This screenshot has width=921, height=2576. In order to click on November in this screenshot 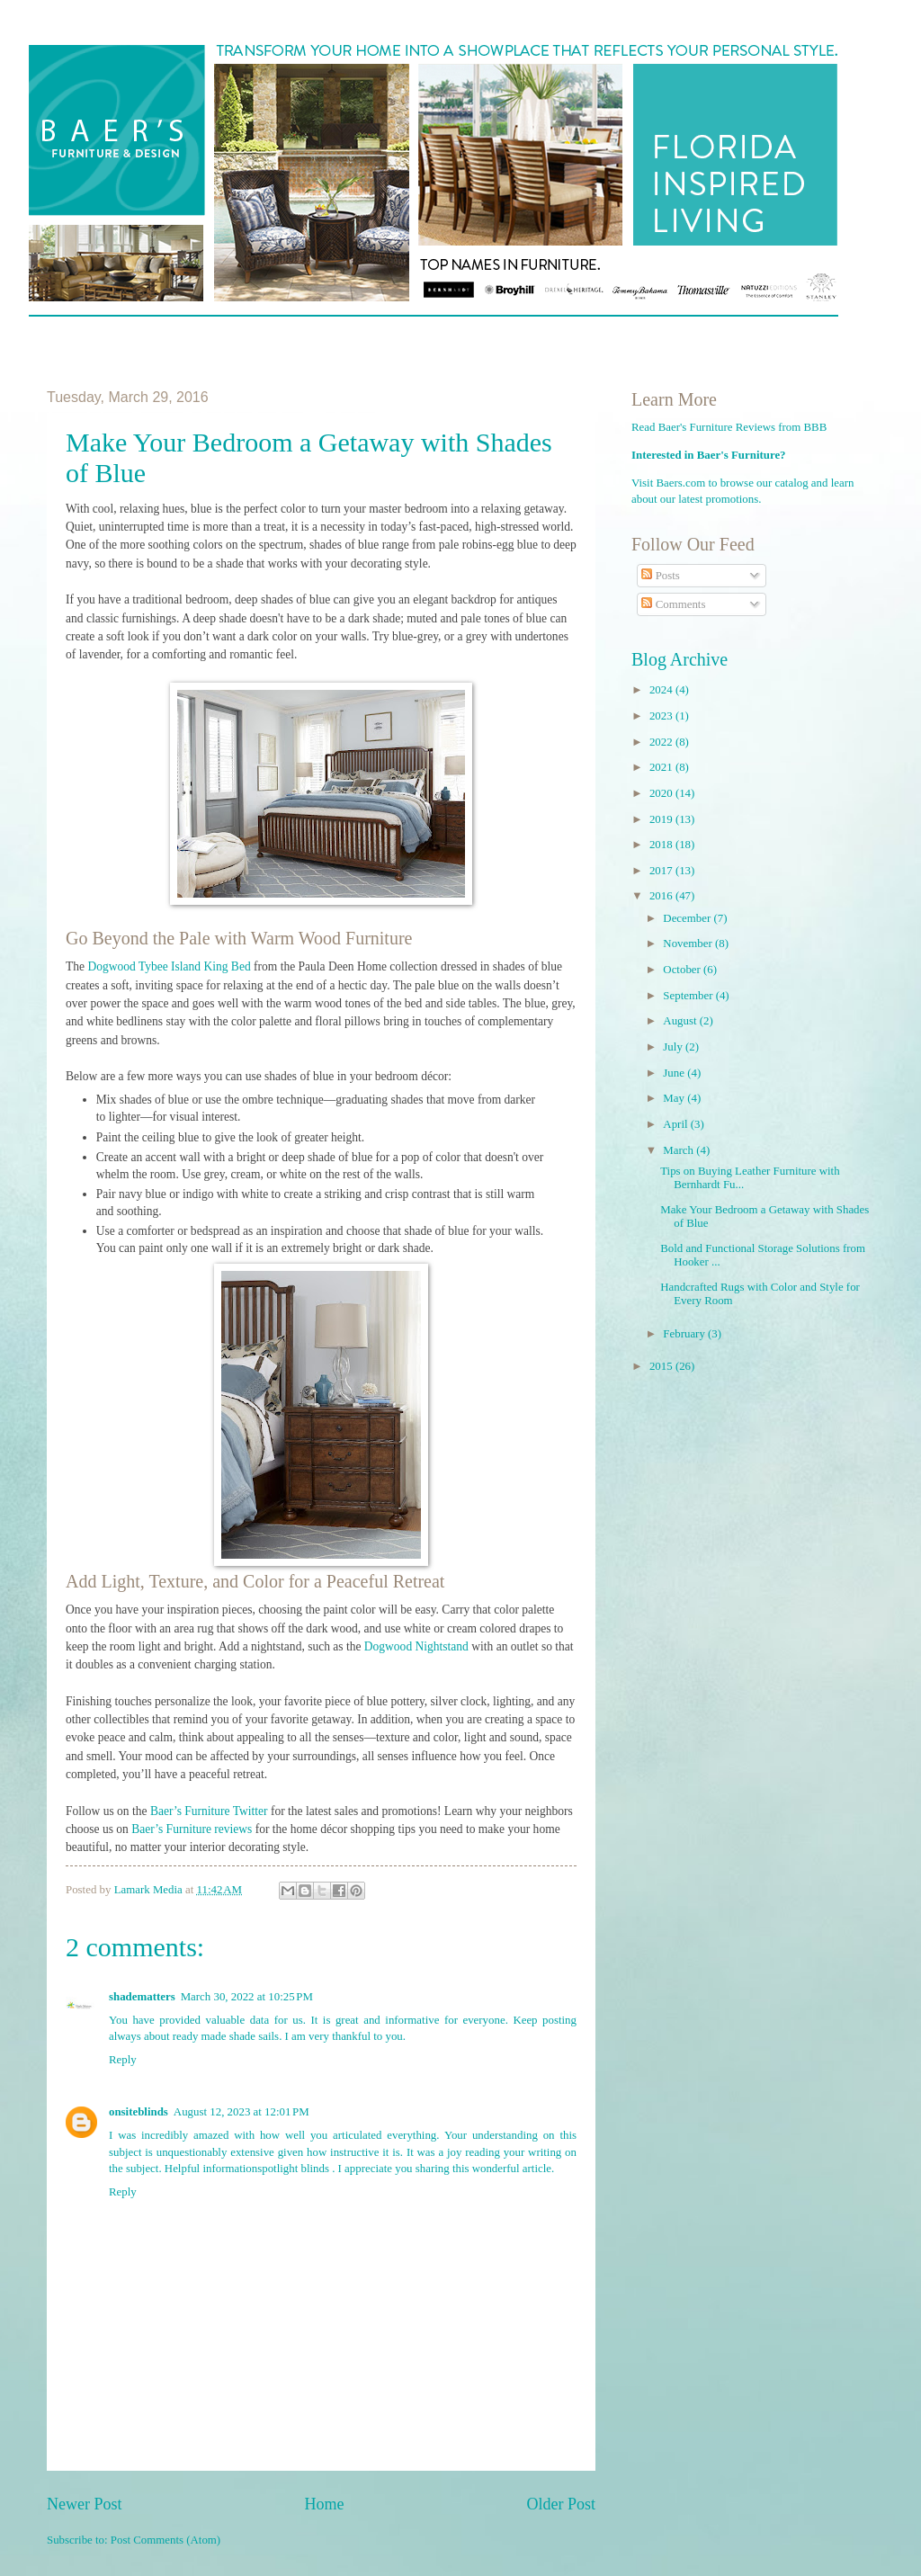, I will do `click(689, 943)`.